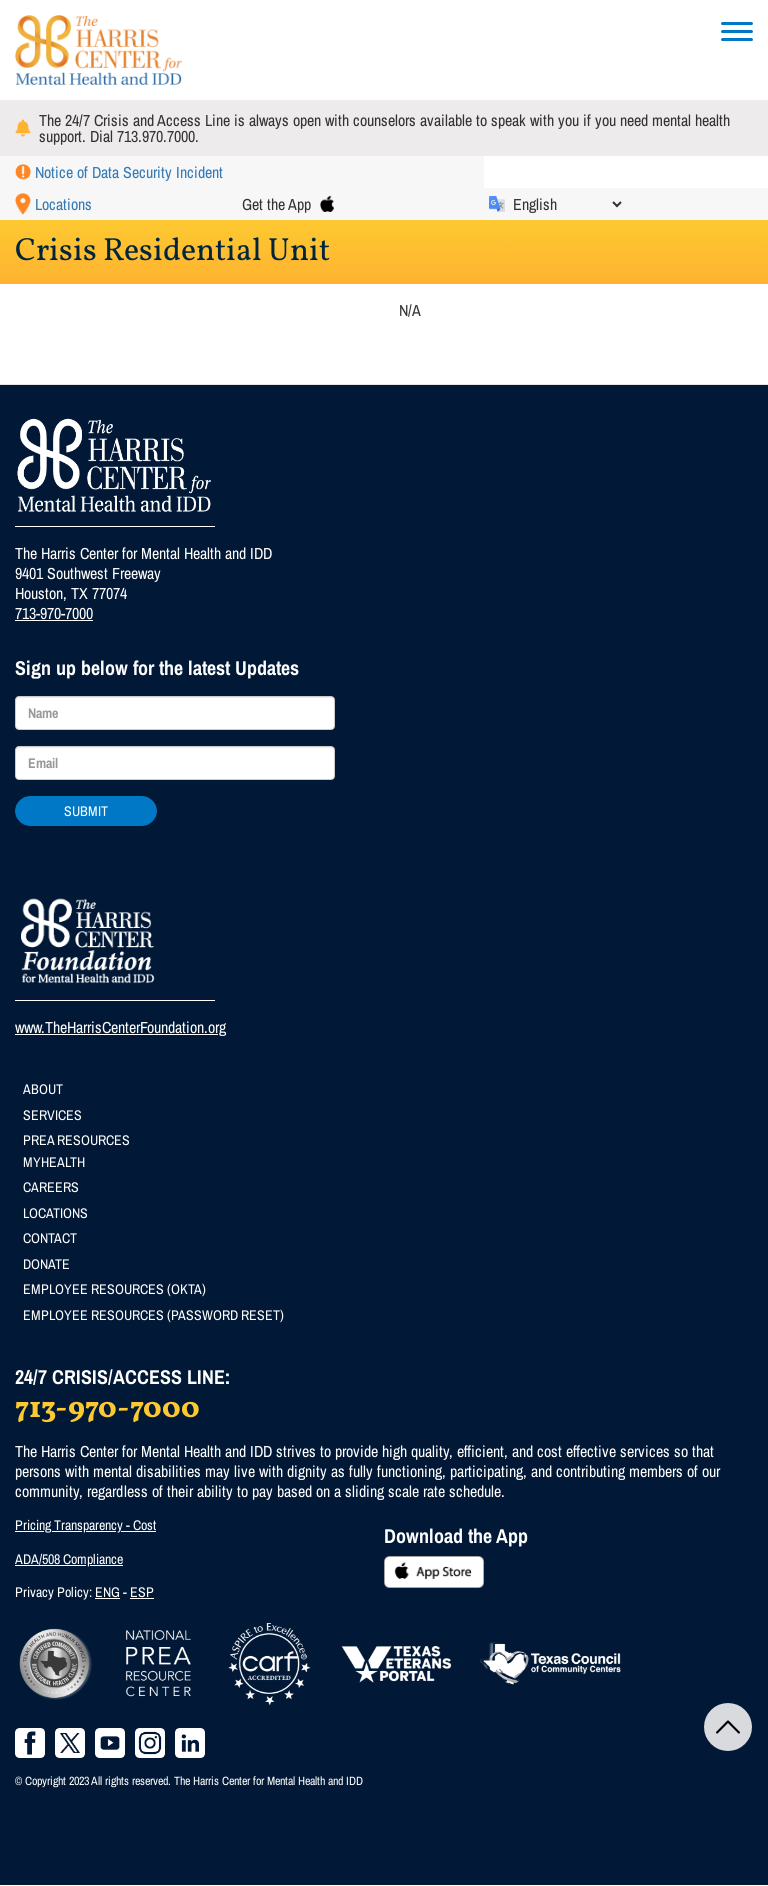 The height and width of the screenshot is (1886, 768). I want to click on Careers, so click(51, 1187).